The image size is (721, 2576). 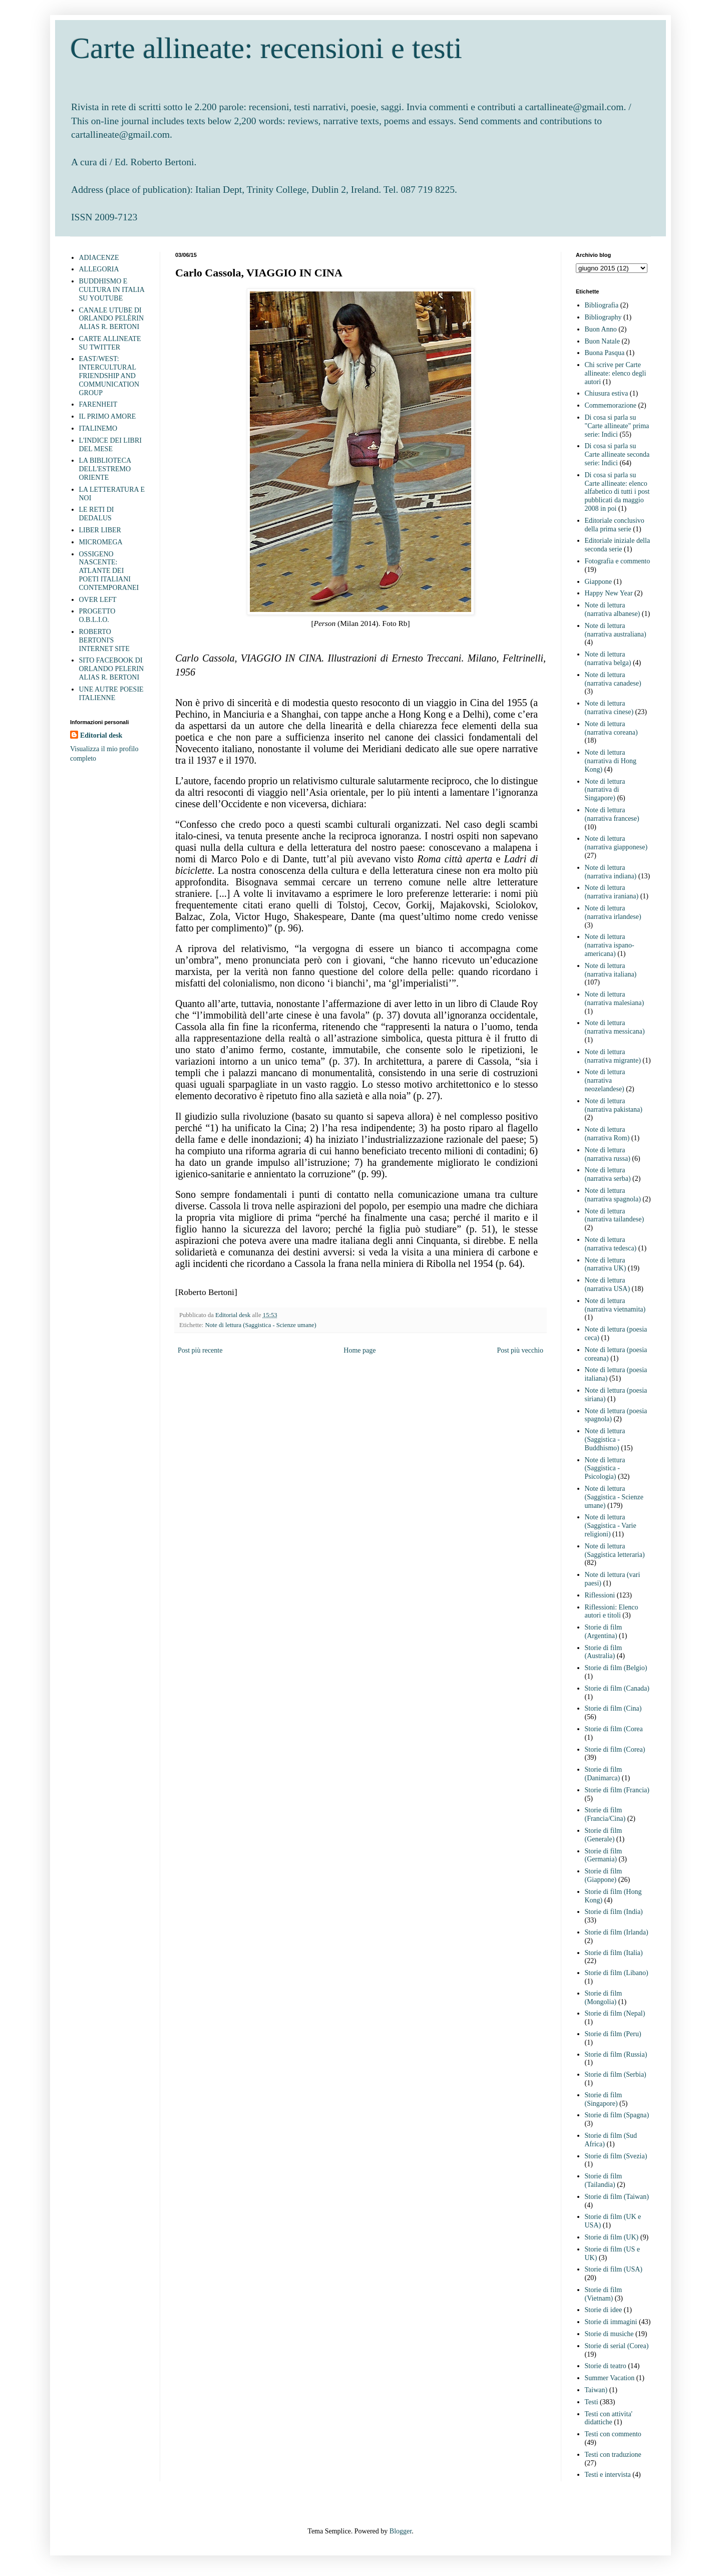 What do you see at coordinates (613, 2434) in the screenshot?
I see `Testi con commento` at bounding box center [613, 2434].